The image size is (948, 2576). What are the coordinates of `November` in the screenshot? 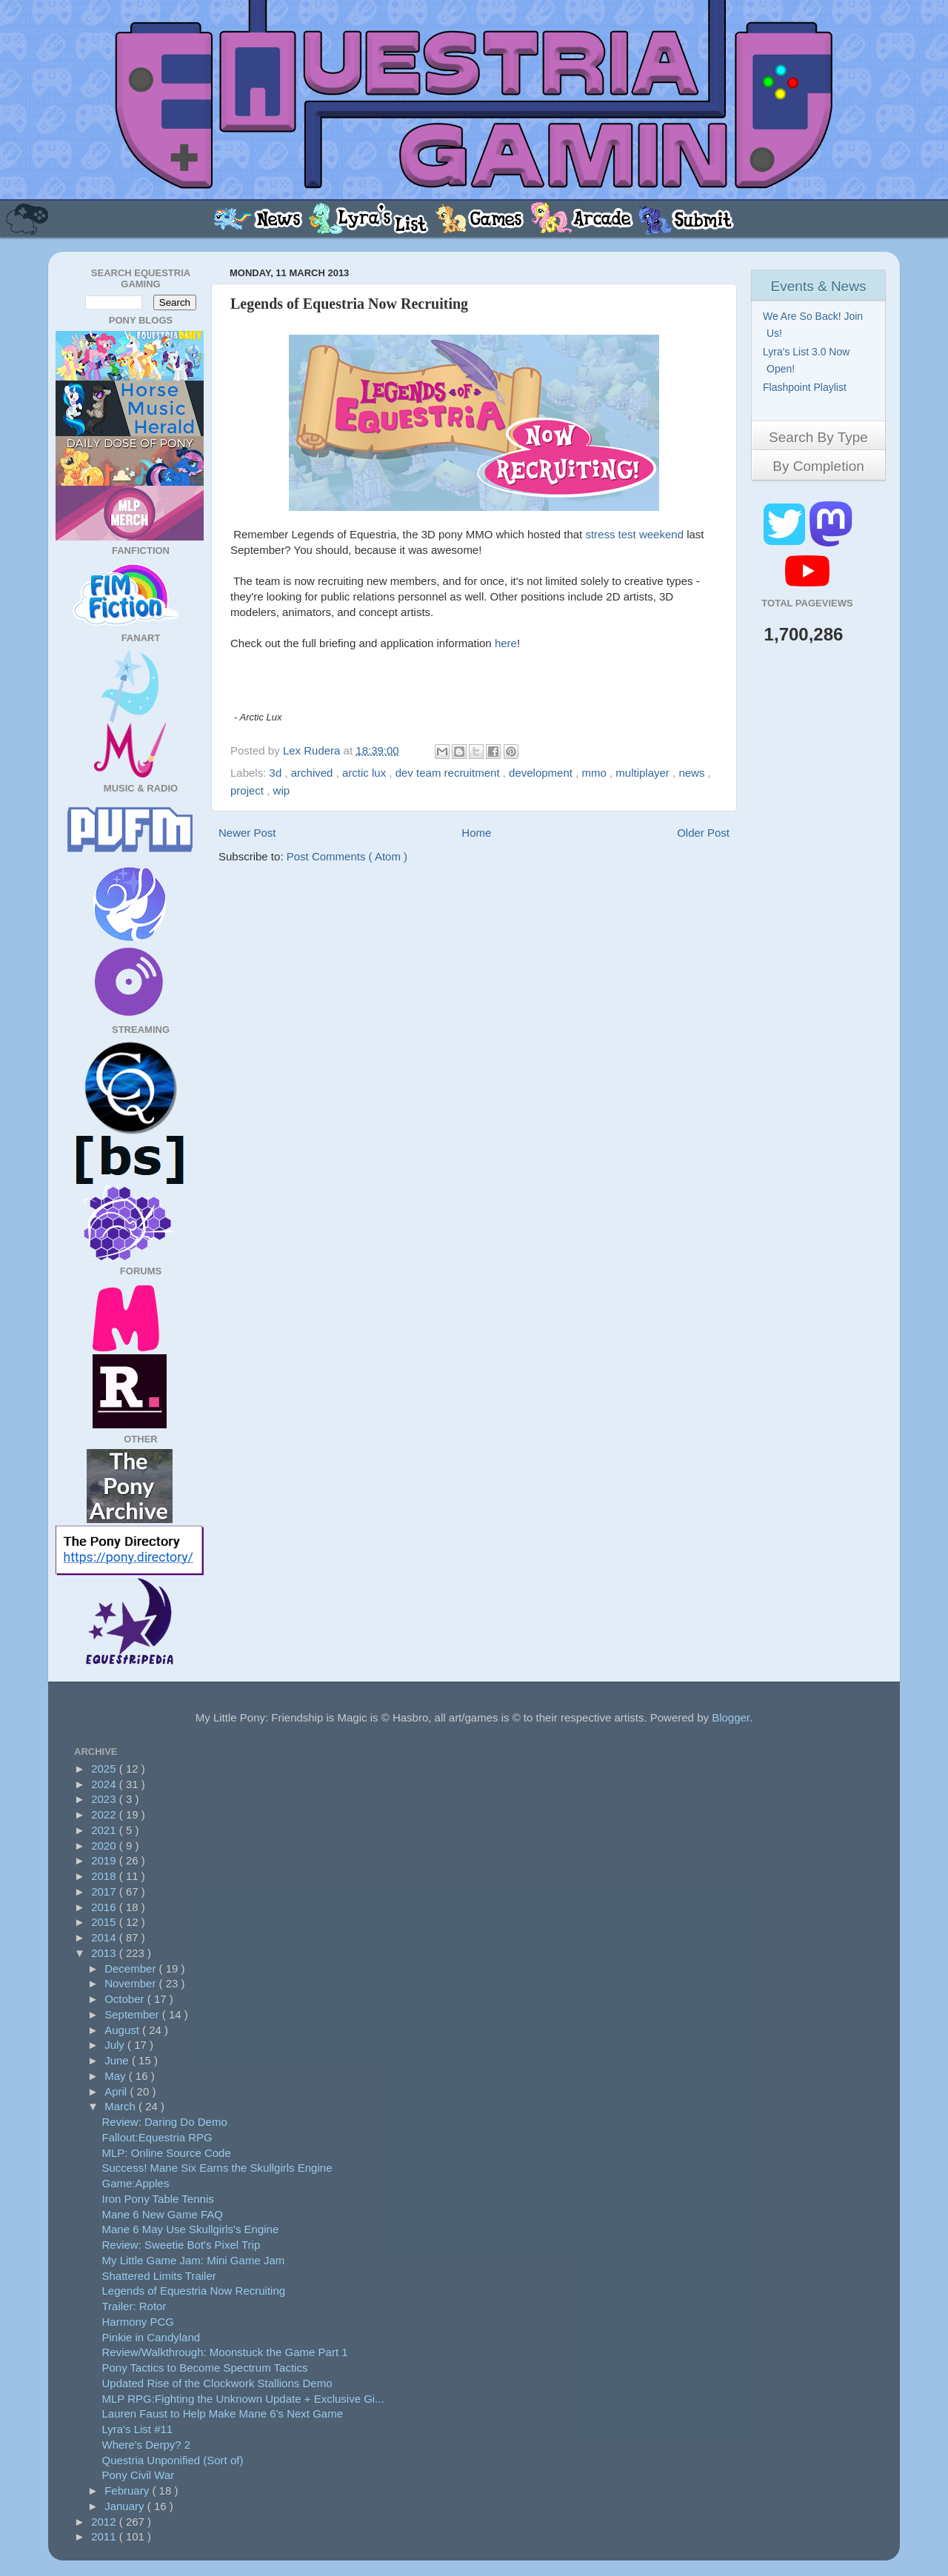 It's located at (131, 1983).